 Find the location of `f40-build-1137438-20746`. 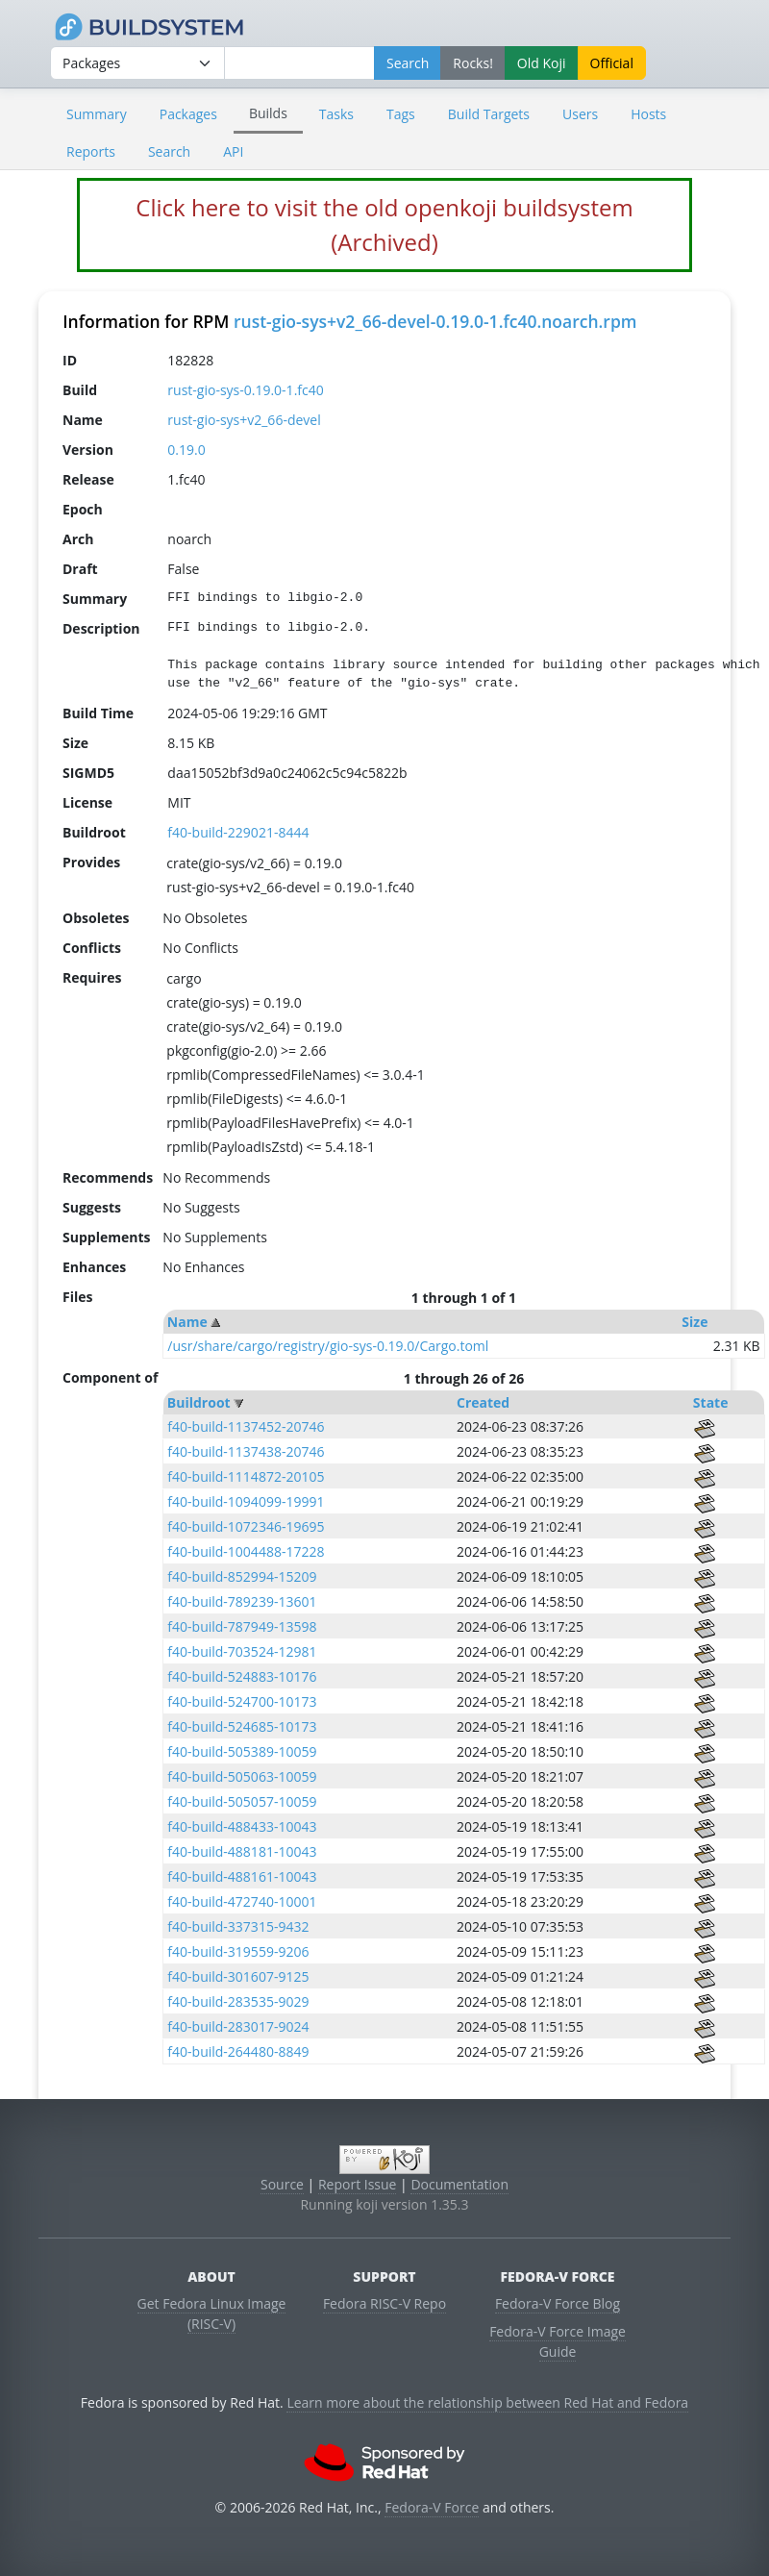

f40-build-1137438-20746 is located at coordinates (245, 1451).